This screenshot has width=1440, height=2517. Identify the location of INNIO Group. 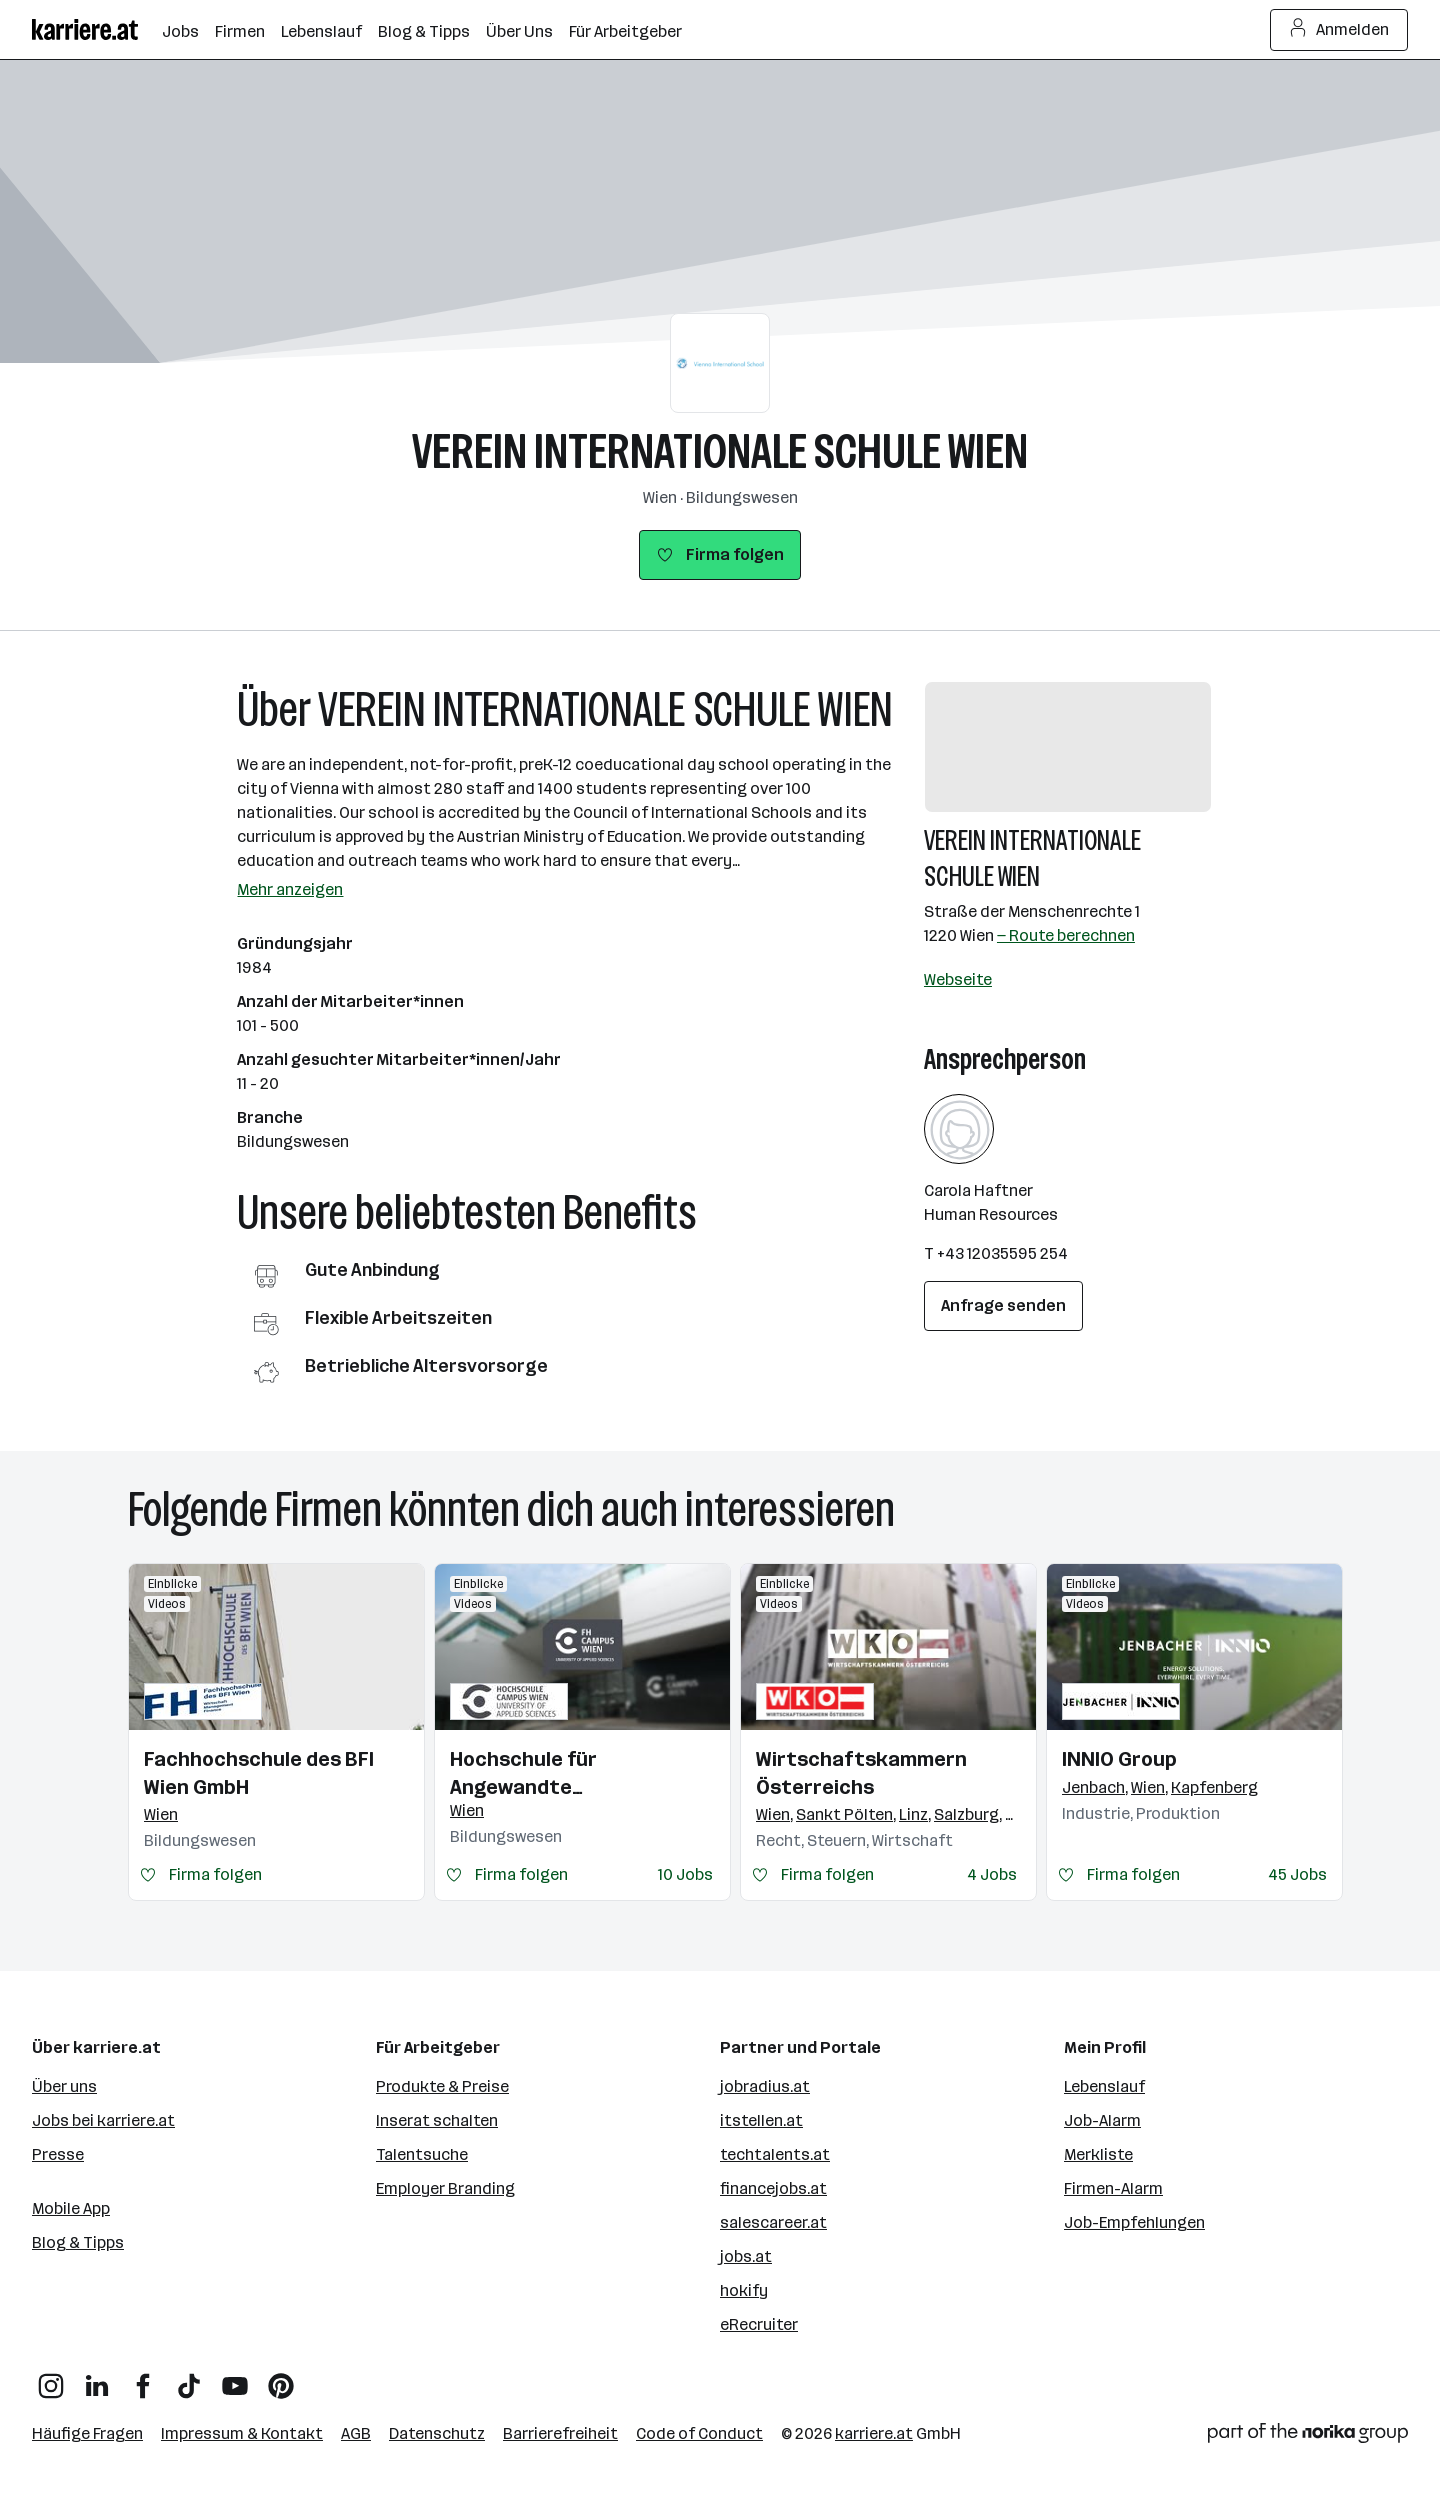
(1119, 1759).